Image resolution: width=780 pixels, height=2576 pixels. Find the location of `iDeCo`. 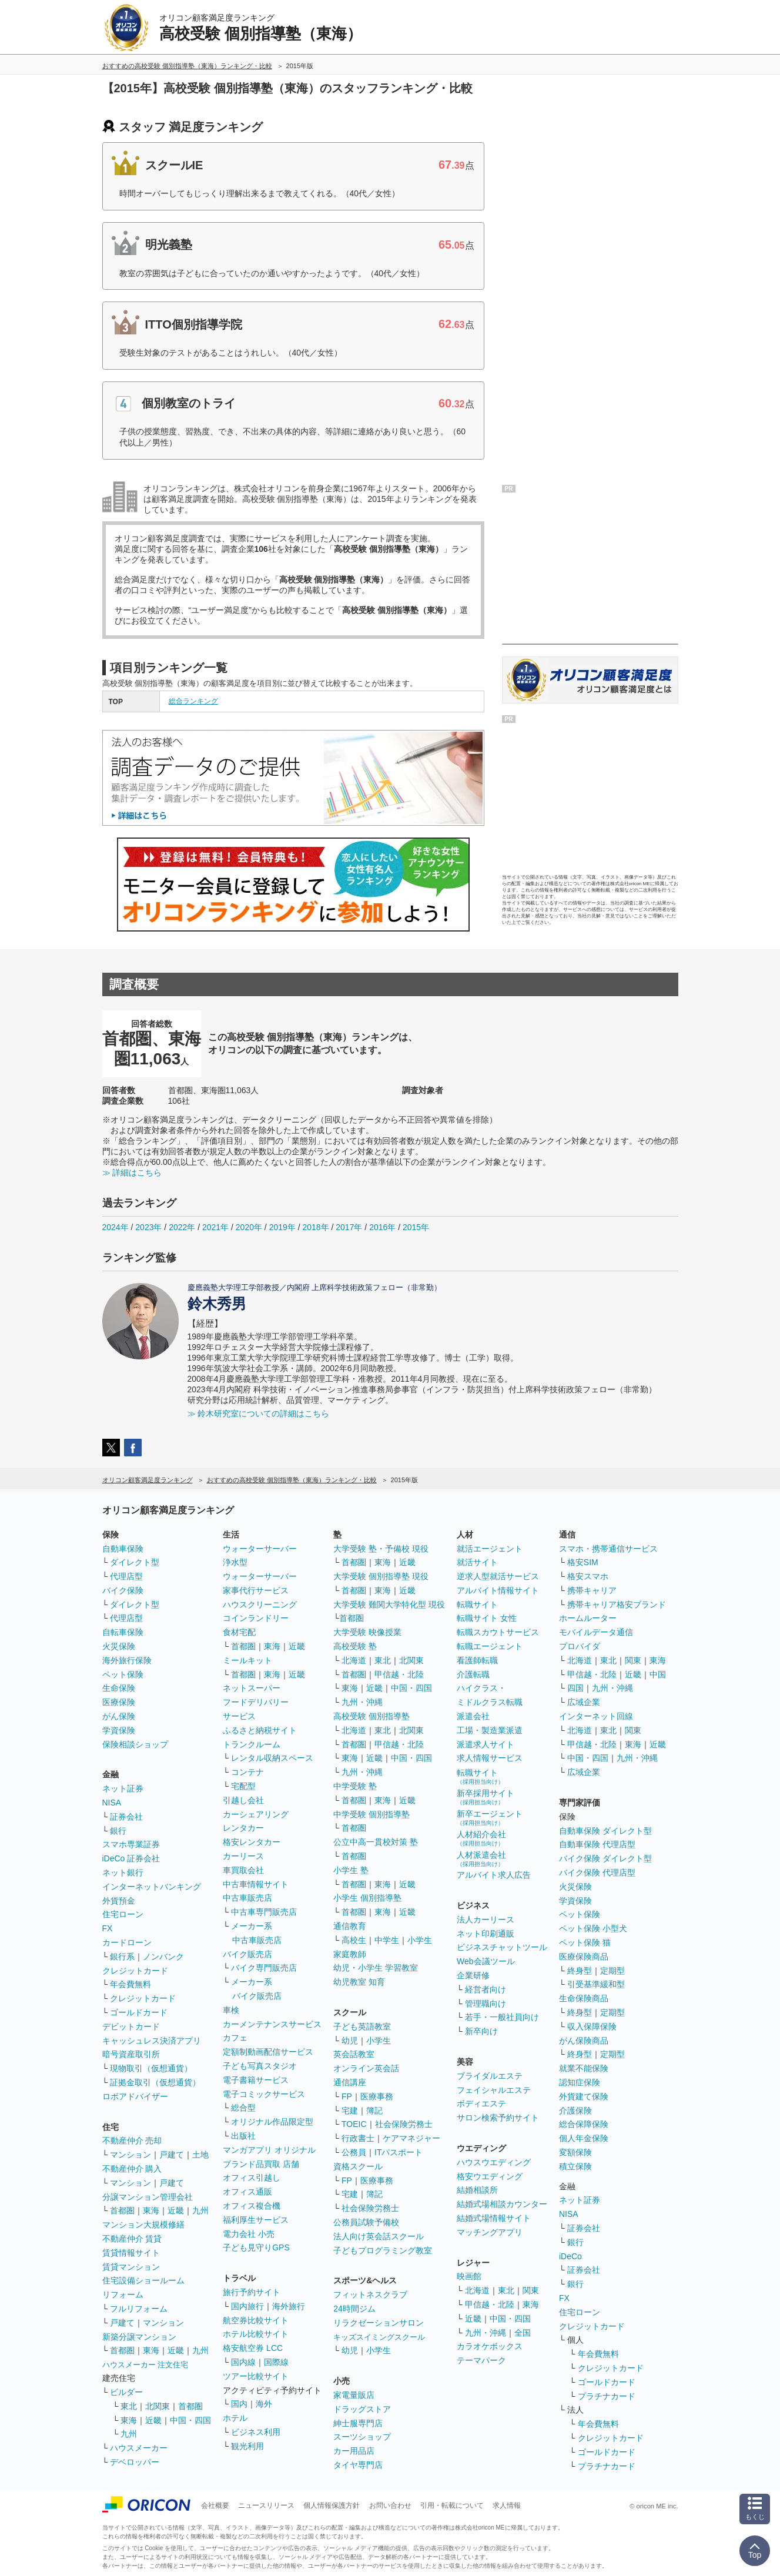

iDeCo is located at coordinates (570, 2256).